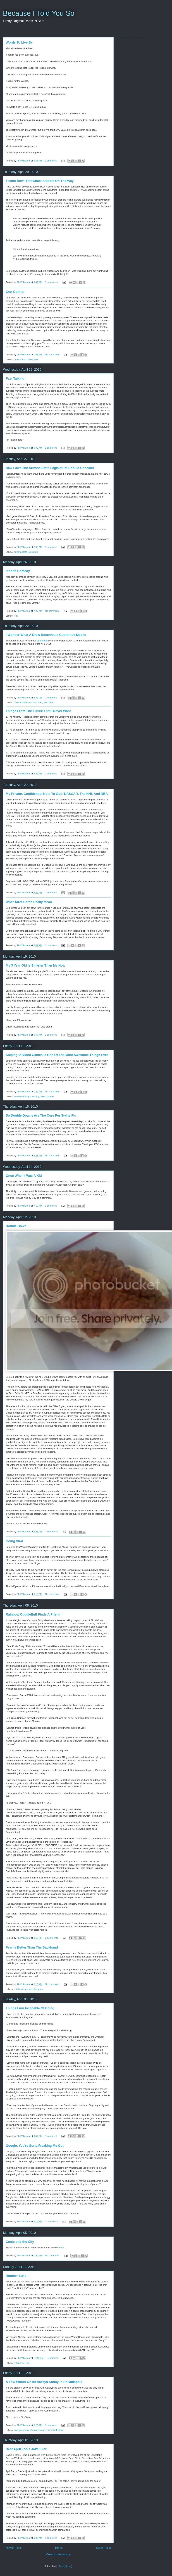 The height and width of the screenshot is (2576, 172). I want to click on Best April Fools Joke Ever, so click(26, 2449).